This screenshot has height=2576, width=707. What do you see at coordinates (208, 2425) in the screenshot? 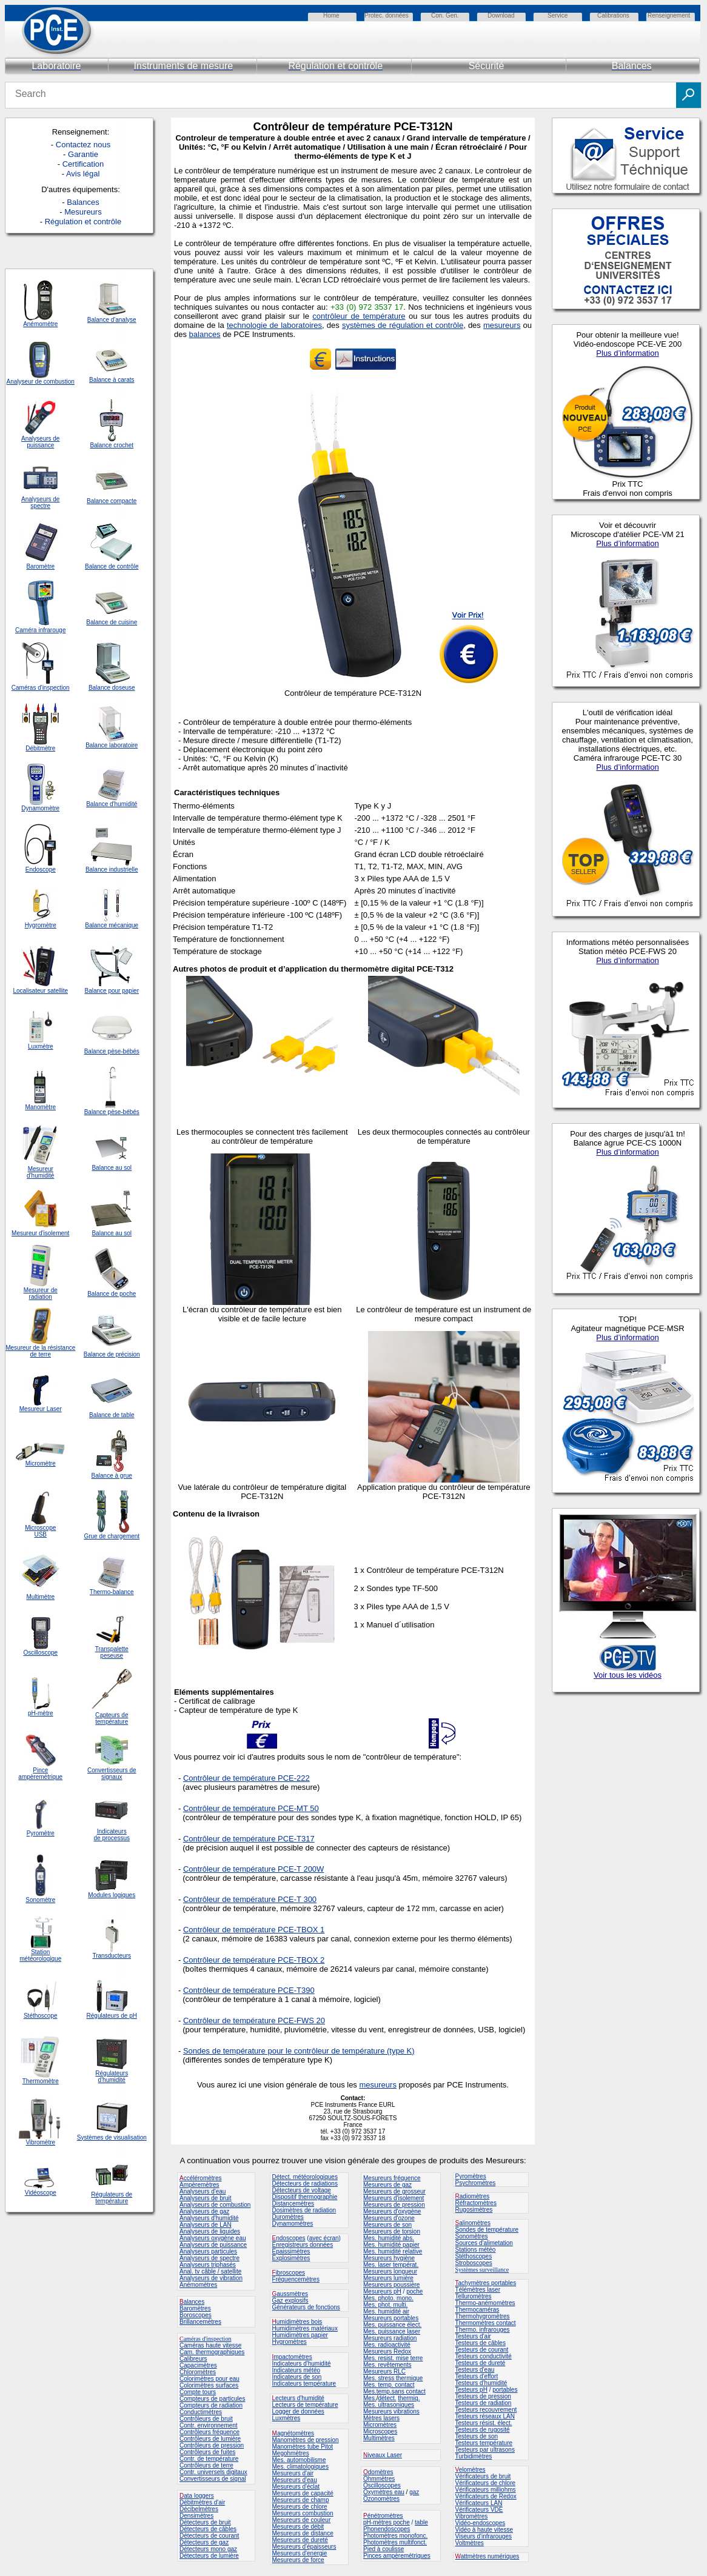
I see `Contr. environnement` at bounding box center [208, 2425].